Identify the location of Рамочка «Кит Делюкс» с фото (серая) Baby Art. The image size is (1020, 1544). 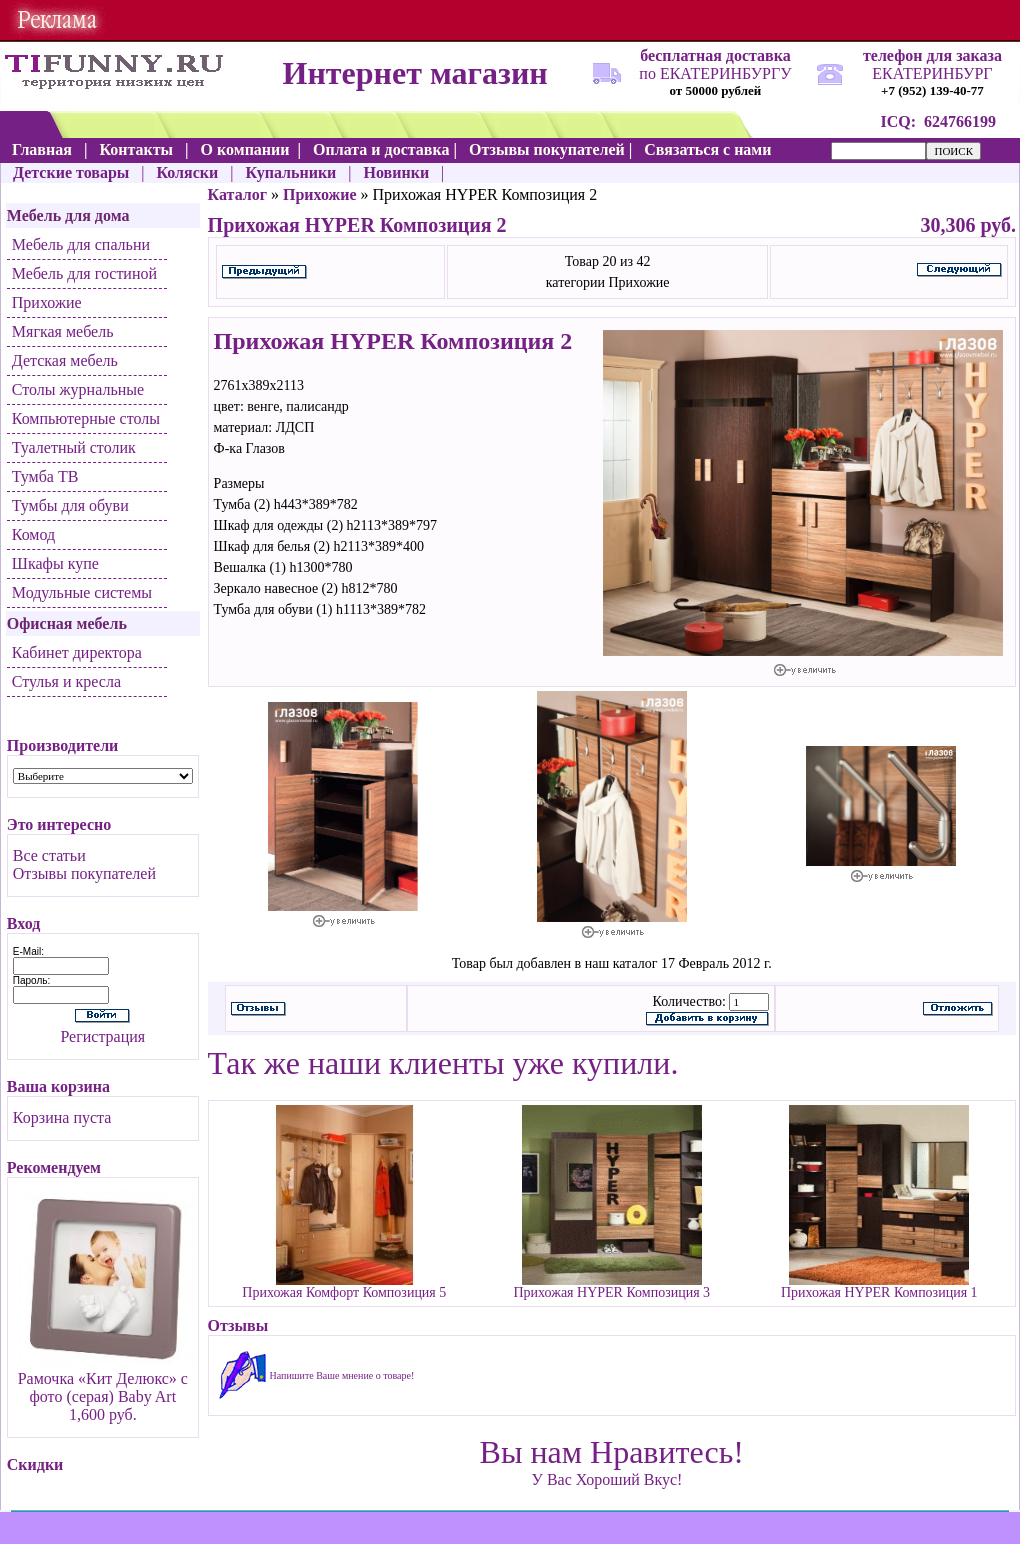
(103, 1387).